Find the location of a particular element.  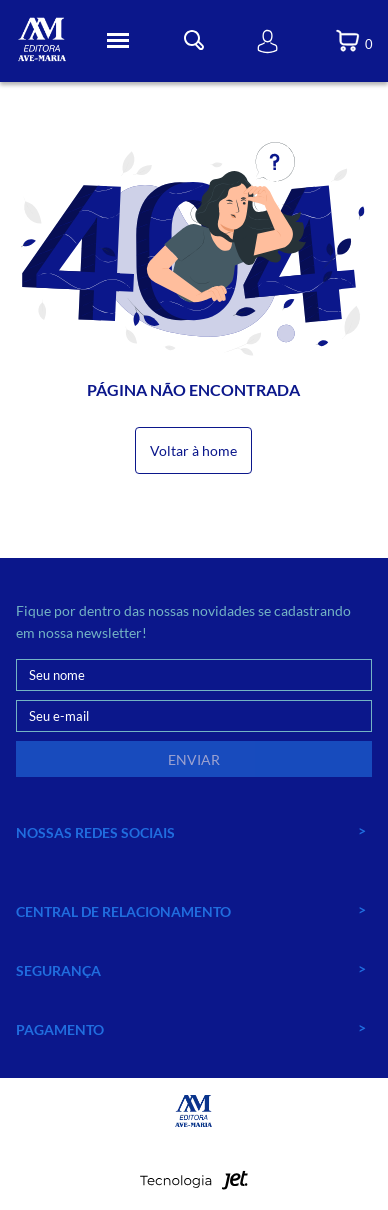

[Toggle Menu] is located at coordinates (118, 41).